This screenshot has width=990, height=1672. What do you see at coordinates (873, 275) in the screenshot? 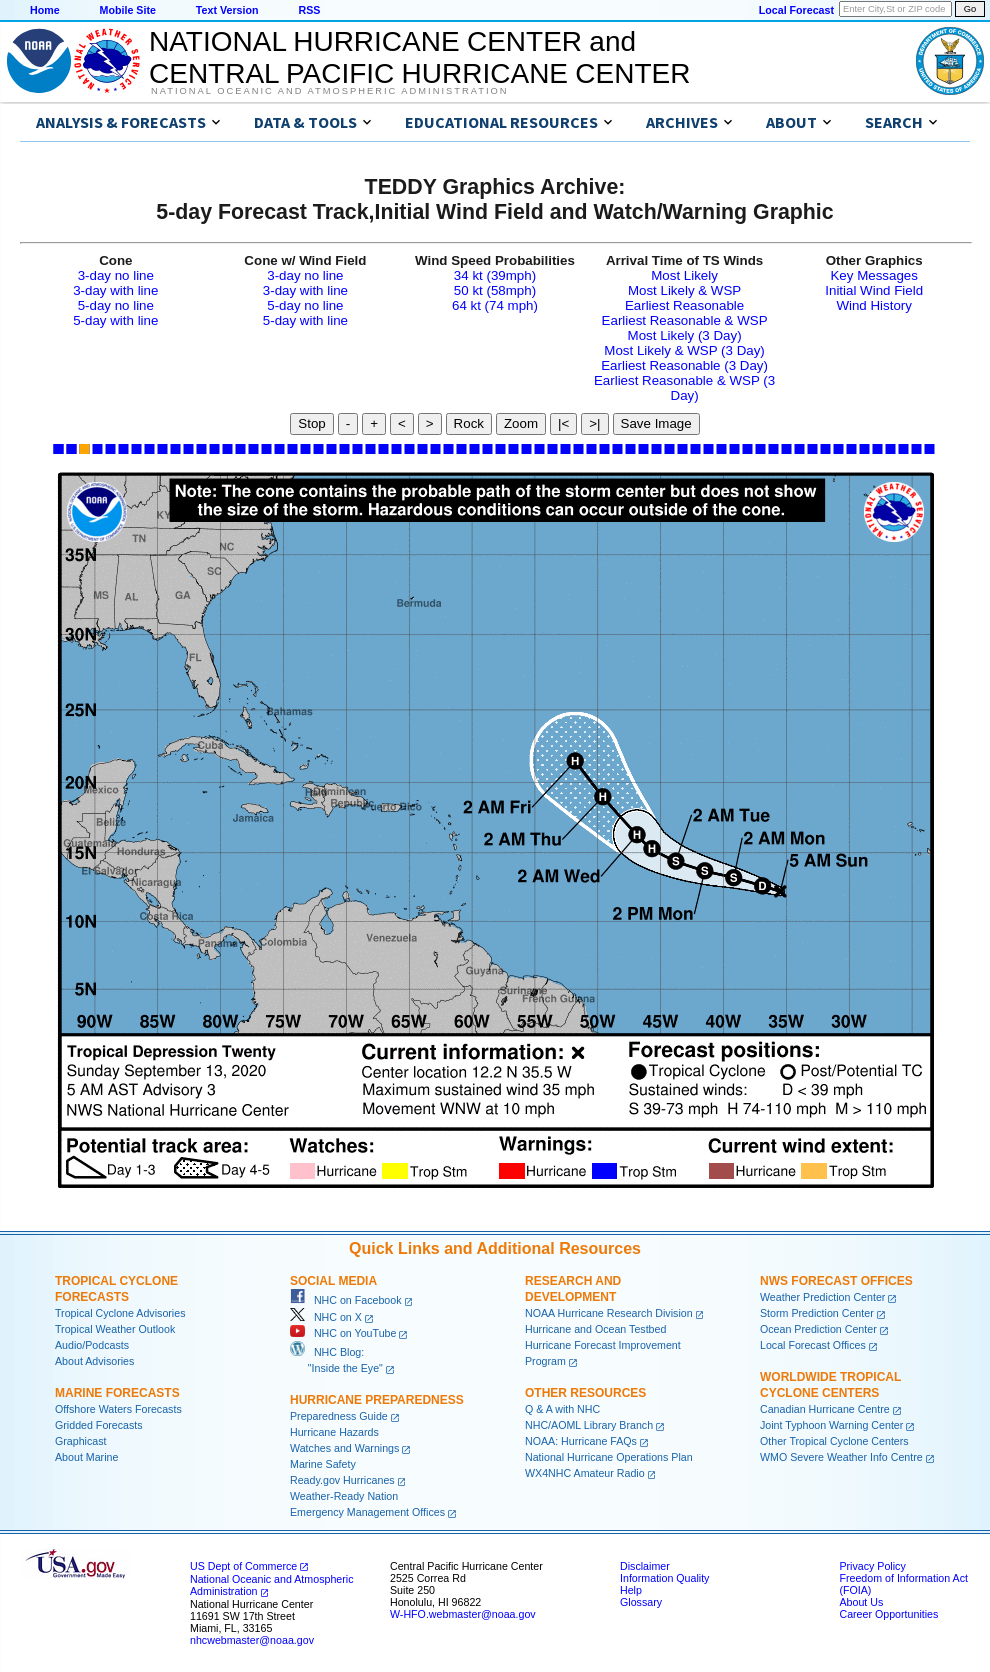
I see `Key Messages` at bounding box center [873, 275].